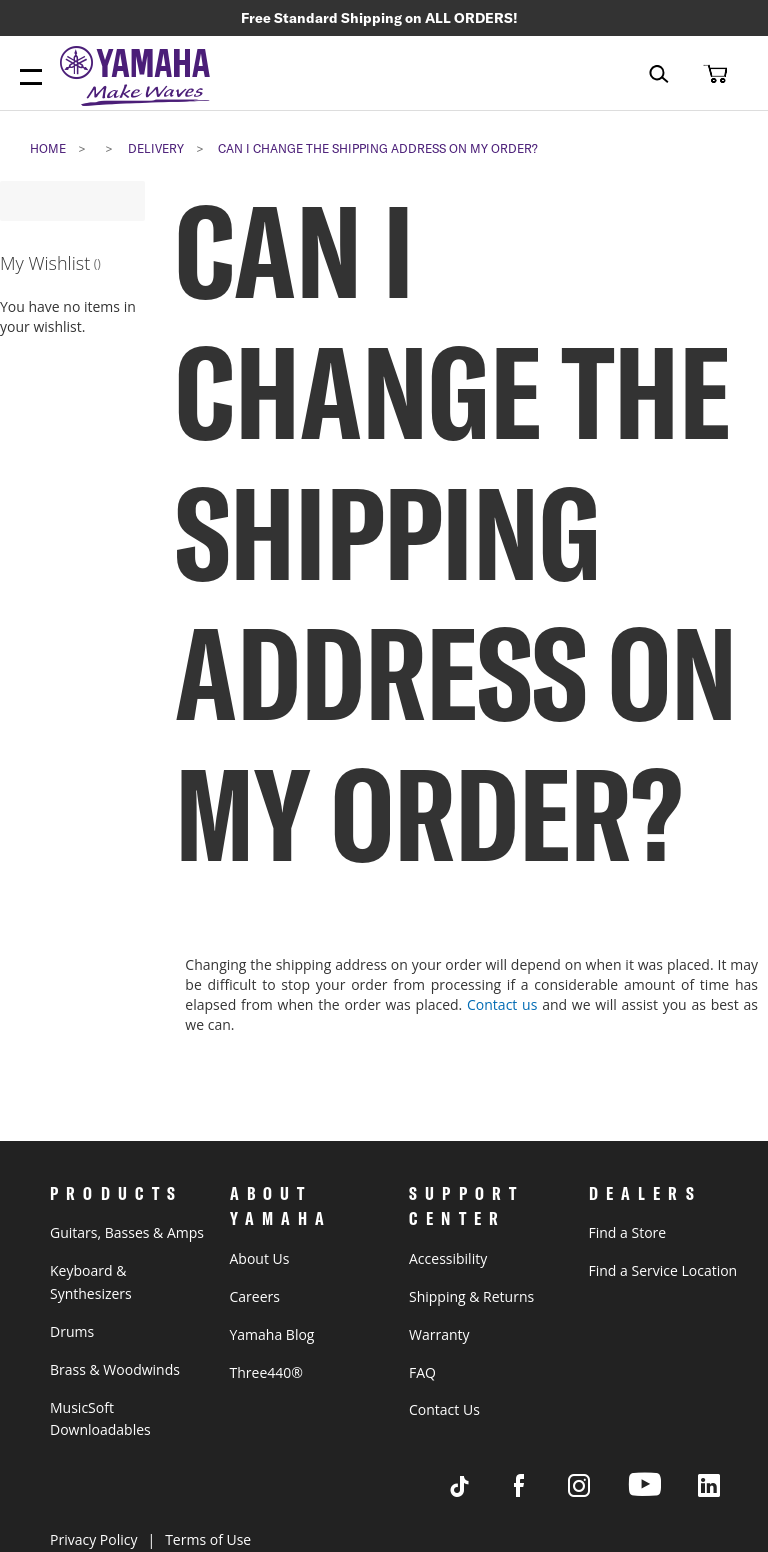 This screenshot has height=1552, width=768. Describe the element at coordinates (266, 1372) in the screenshot. I see `Three440®` at that location.